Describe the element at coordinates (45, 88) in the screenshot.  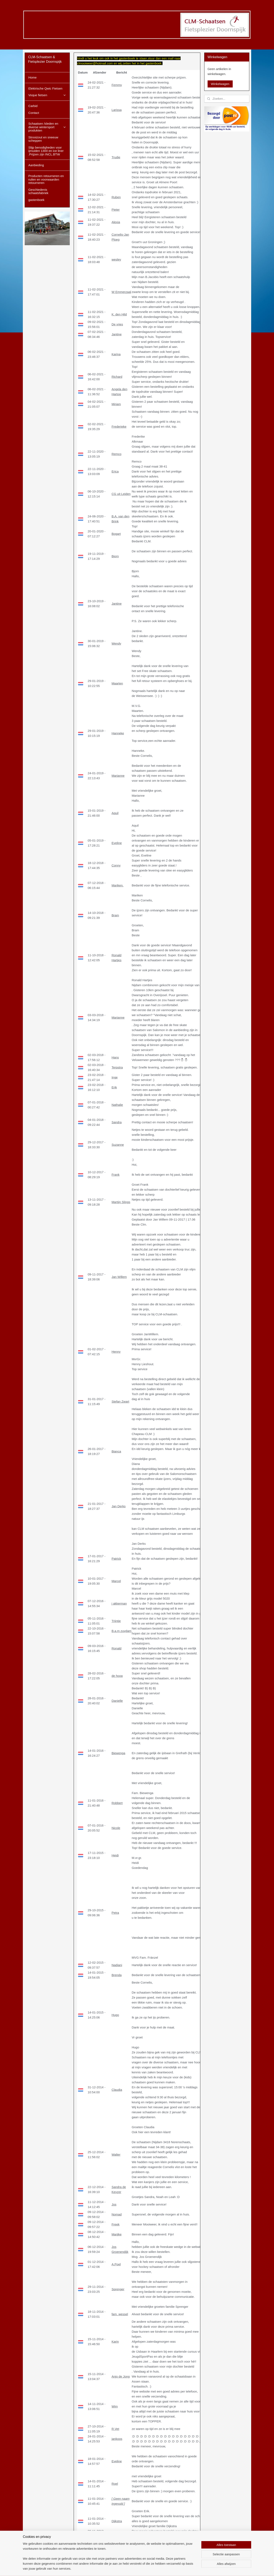
I see `Elektrische Qwic Fietsen` at that location.